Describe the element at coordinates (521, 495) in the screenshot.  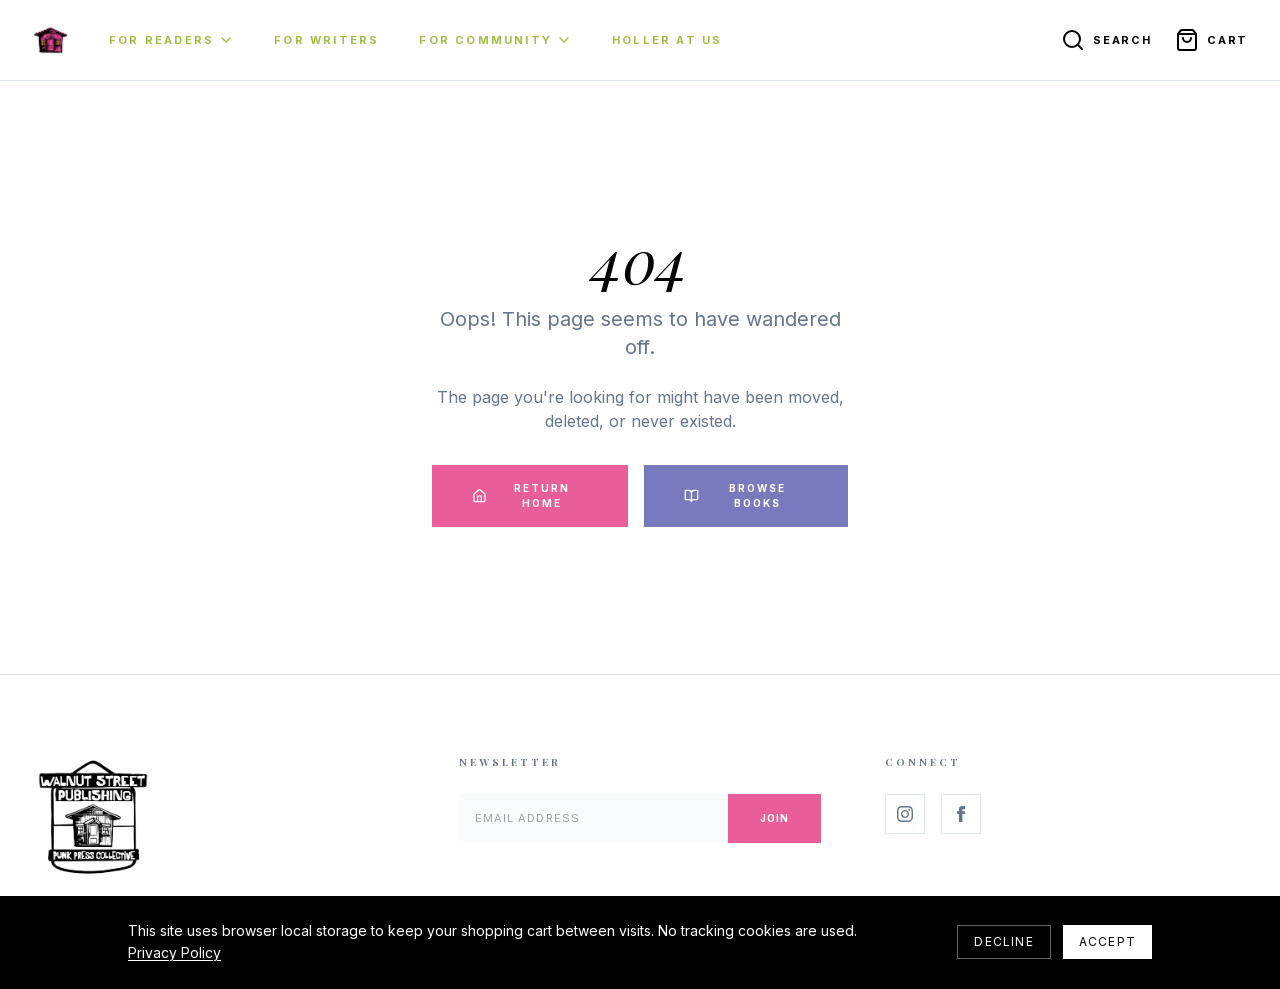
I see `Return Home` at that location.